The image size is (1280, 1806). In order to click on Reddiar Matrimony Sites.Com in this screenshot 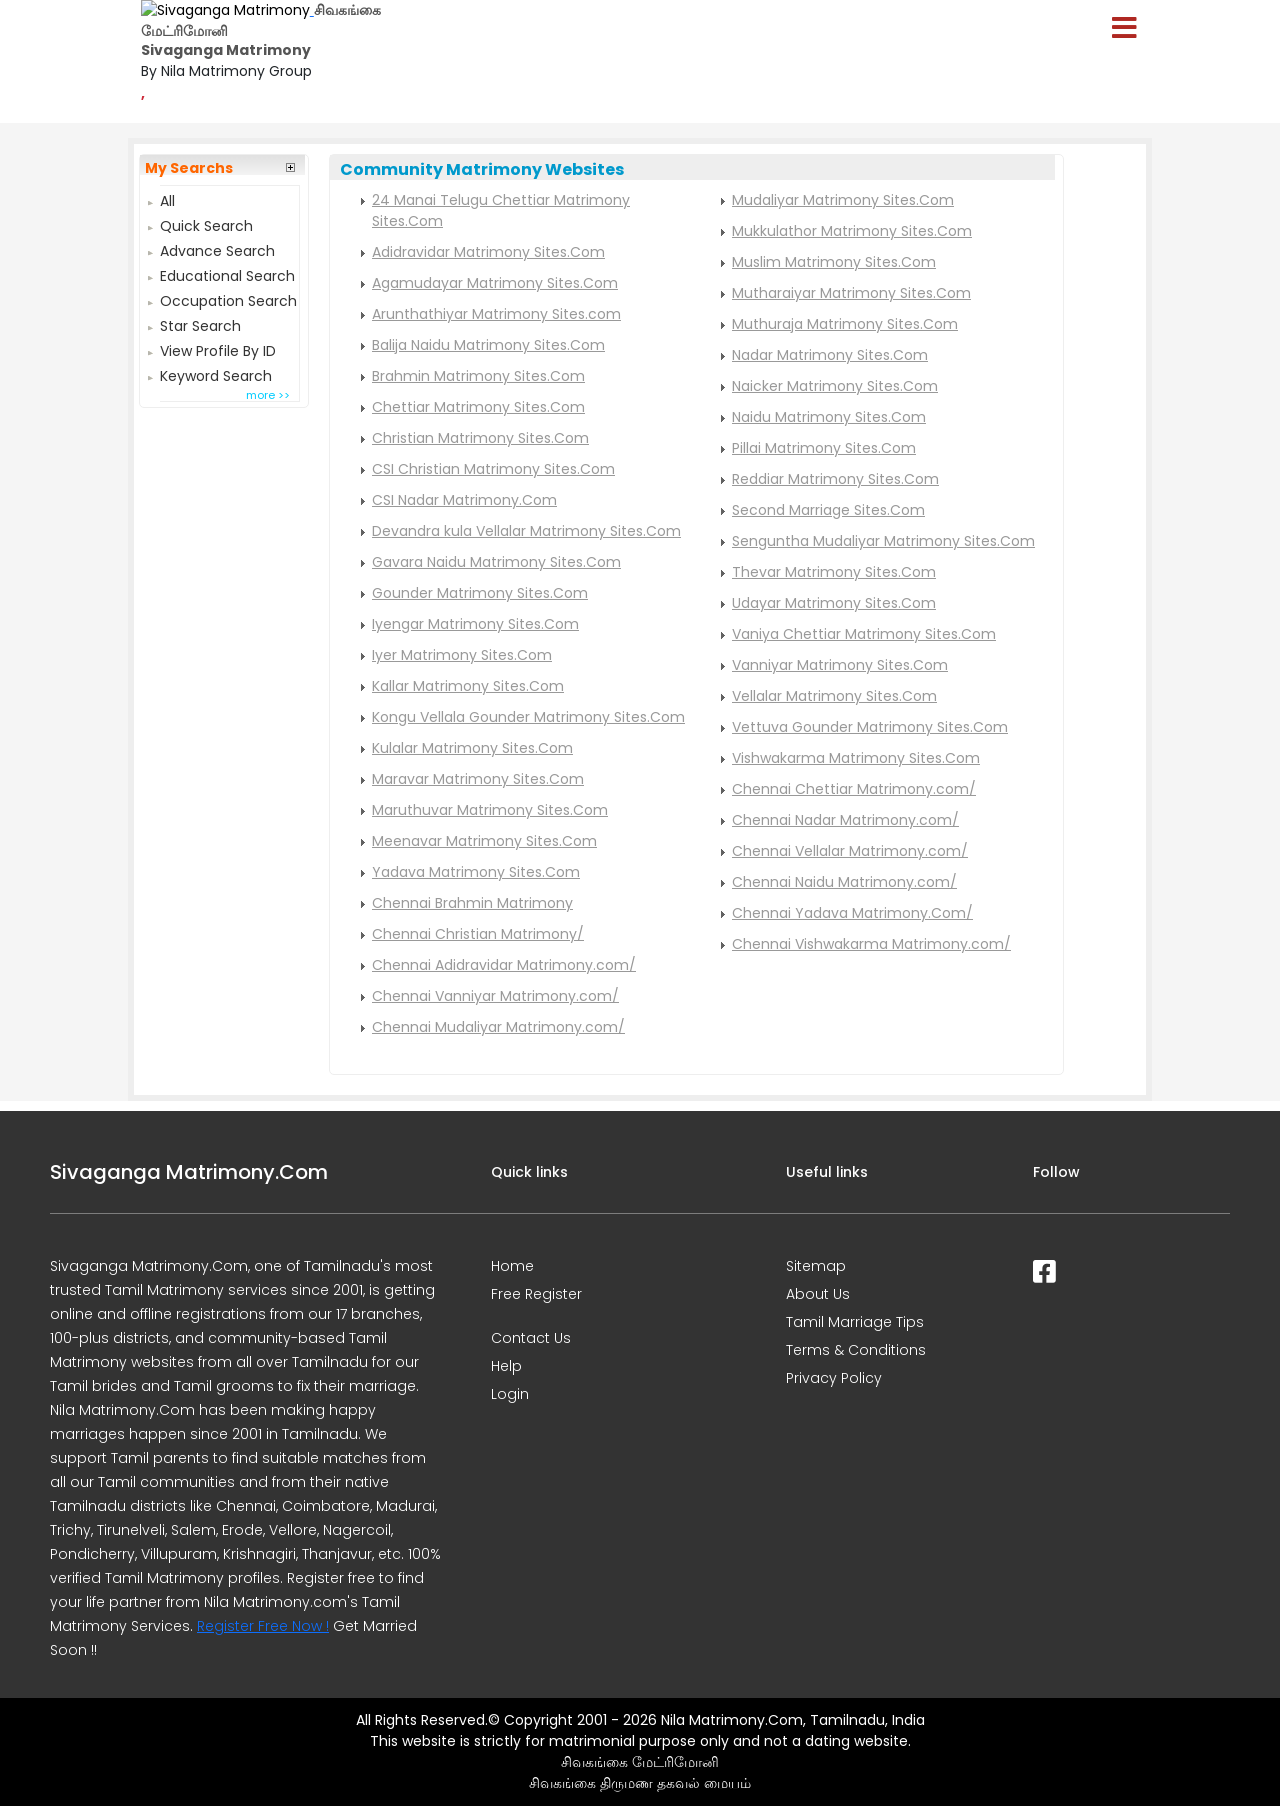, I will do `click(835, 479)`.